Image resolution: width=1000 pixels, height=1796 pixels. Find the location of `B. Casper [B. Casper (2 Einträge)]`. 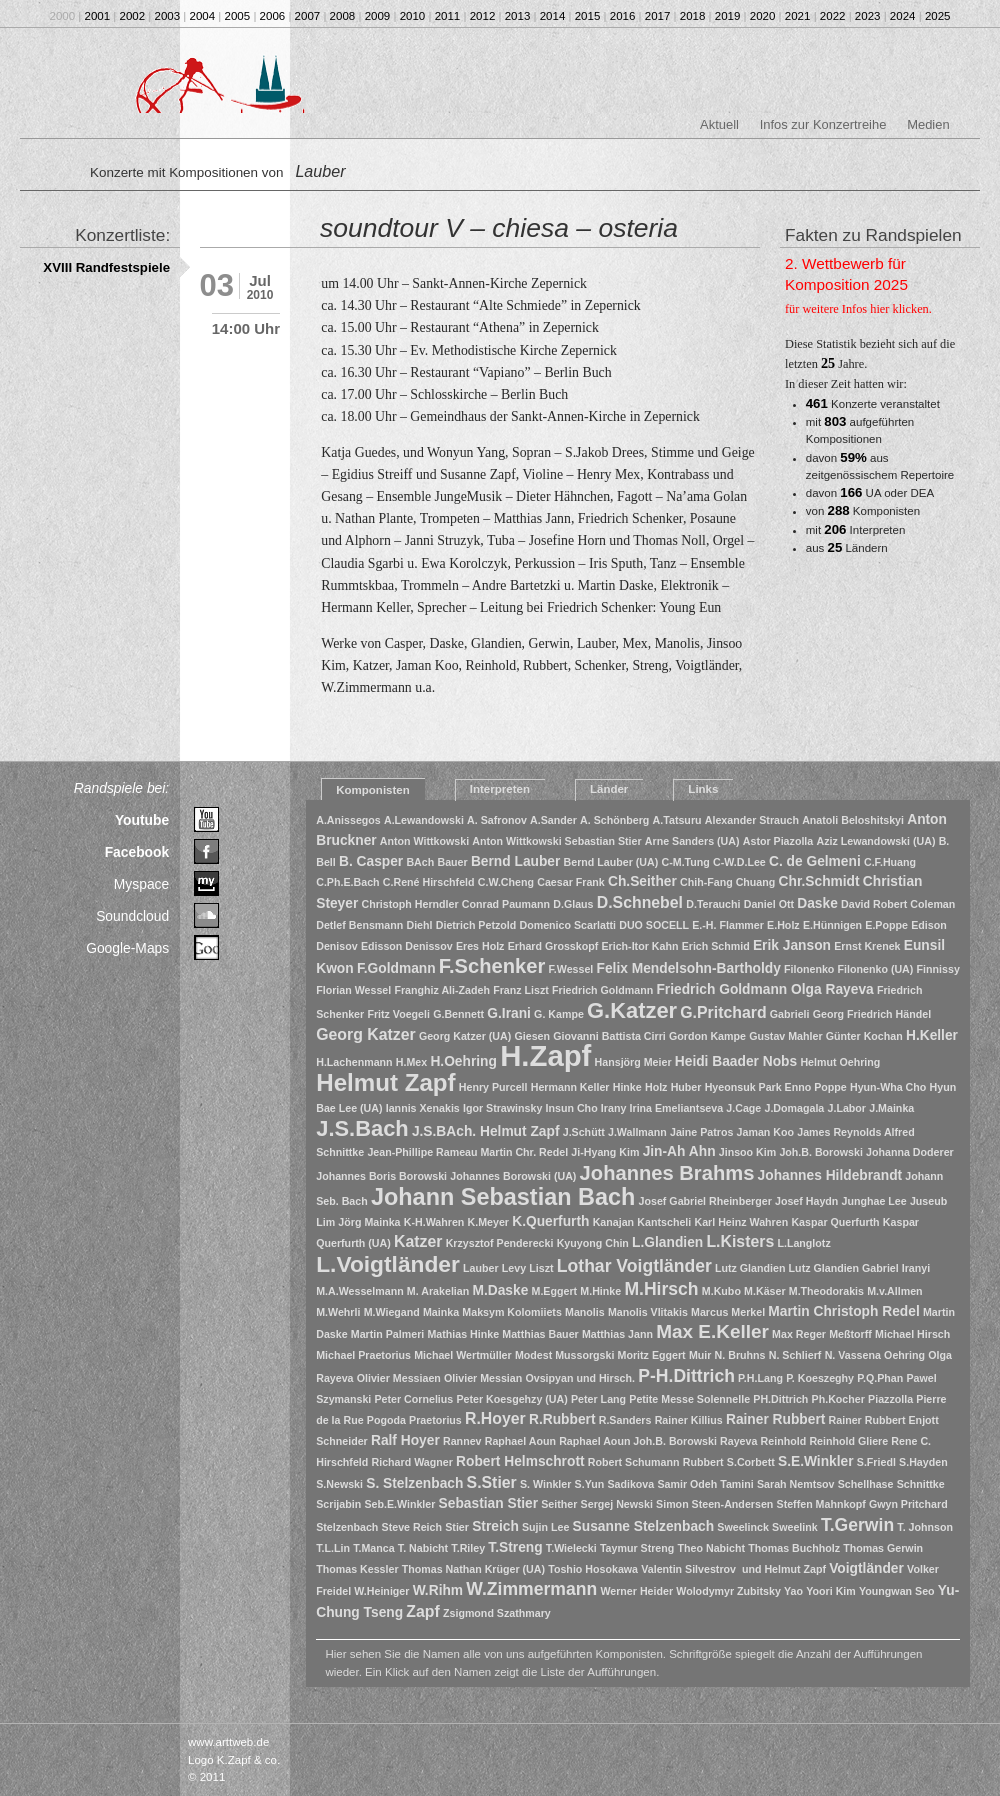

B. Casper [B. Casper (2 Einträge)] is located at coordinates (371, 861).